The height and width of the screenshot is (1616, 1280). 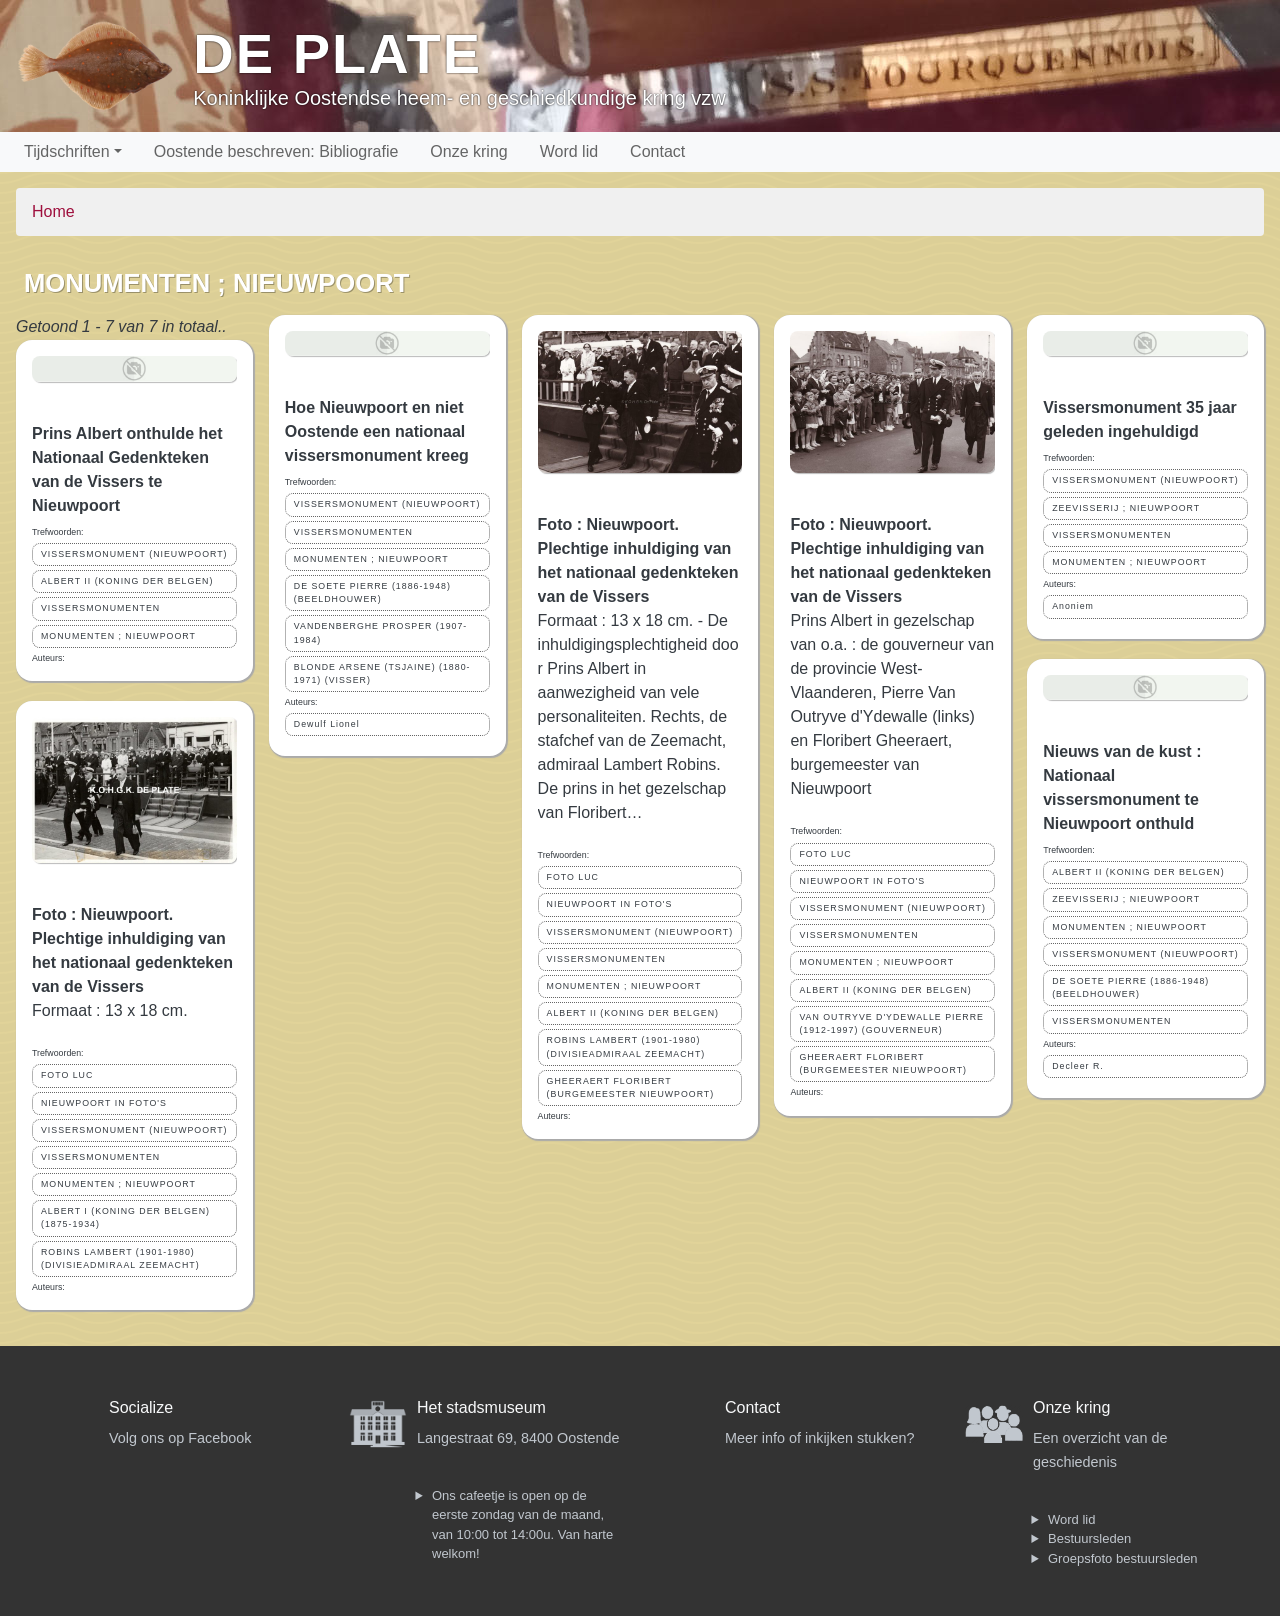 I want to click on Groepsfoto bestuursleden, so click(x=1123, y=1558).